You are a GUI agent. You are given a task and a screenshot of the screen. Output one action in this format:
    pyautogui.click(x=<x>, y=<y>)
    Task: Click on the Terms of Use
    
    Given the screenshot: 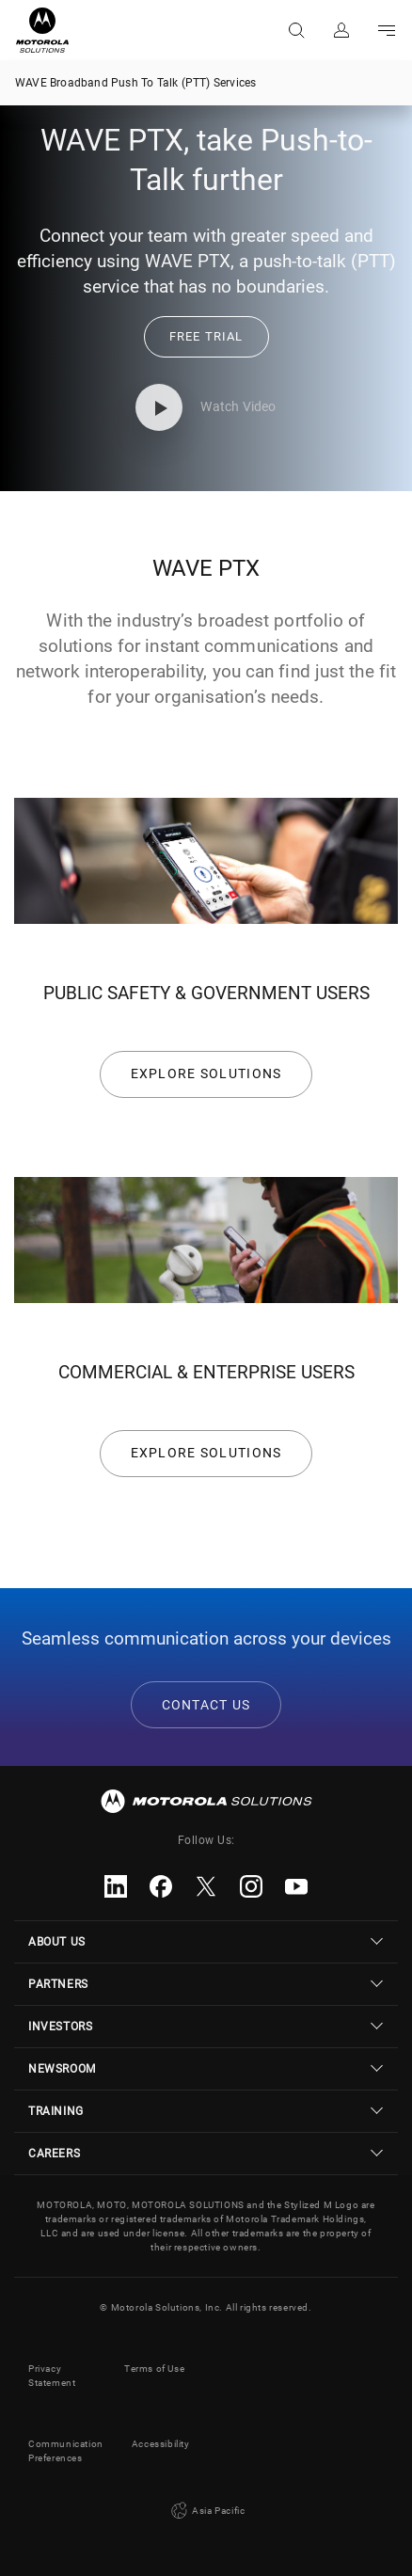 What is the action you would take?
    pyautogui.click(x=154, y=2368)
    